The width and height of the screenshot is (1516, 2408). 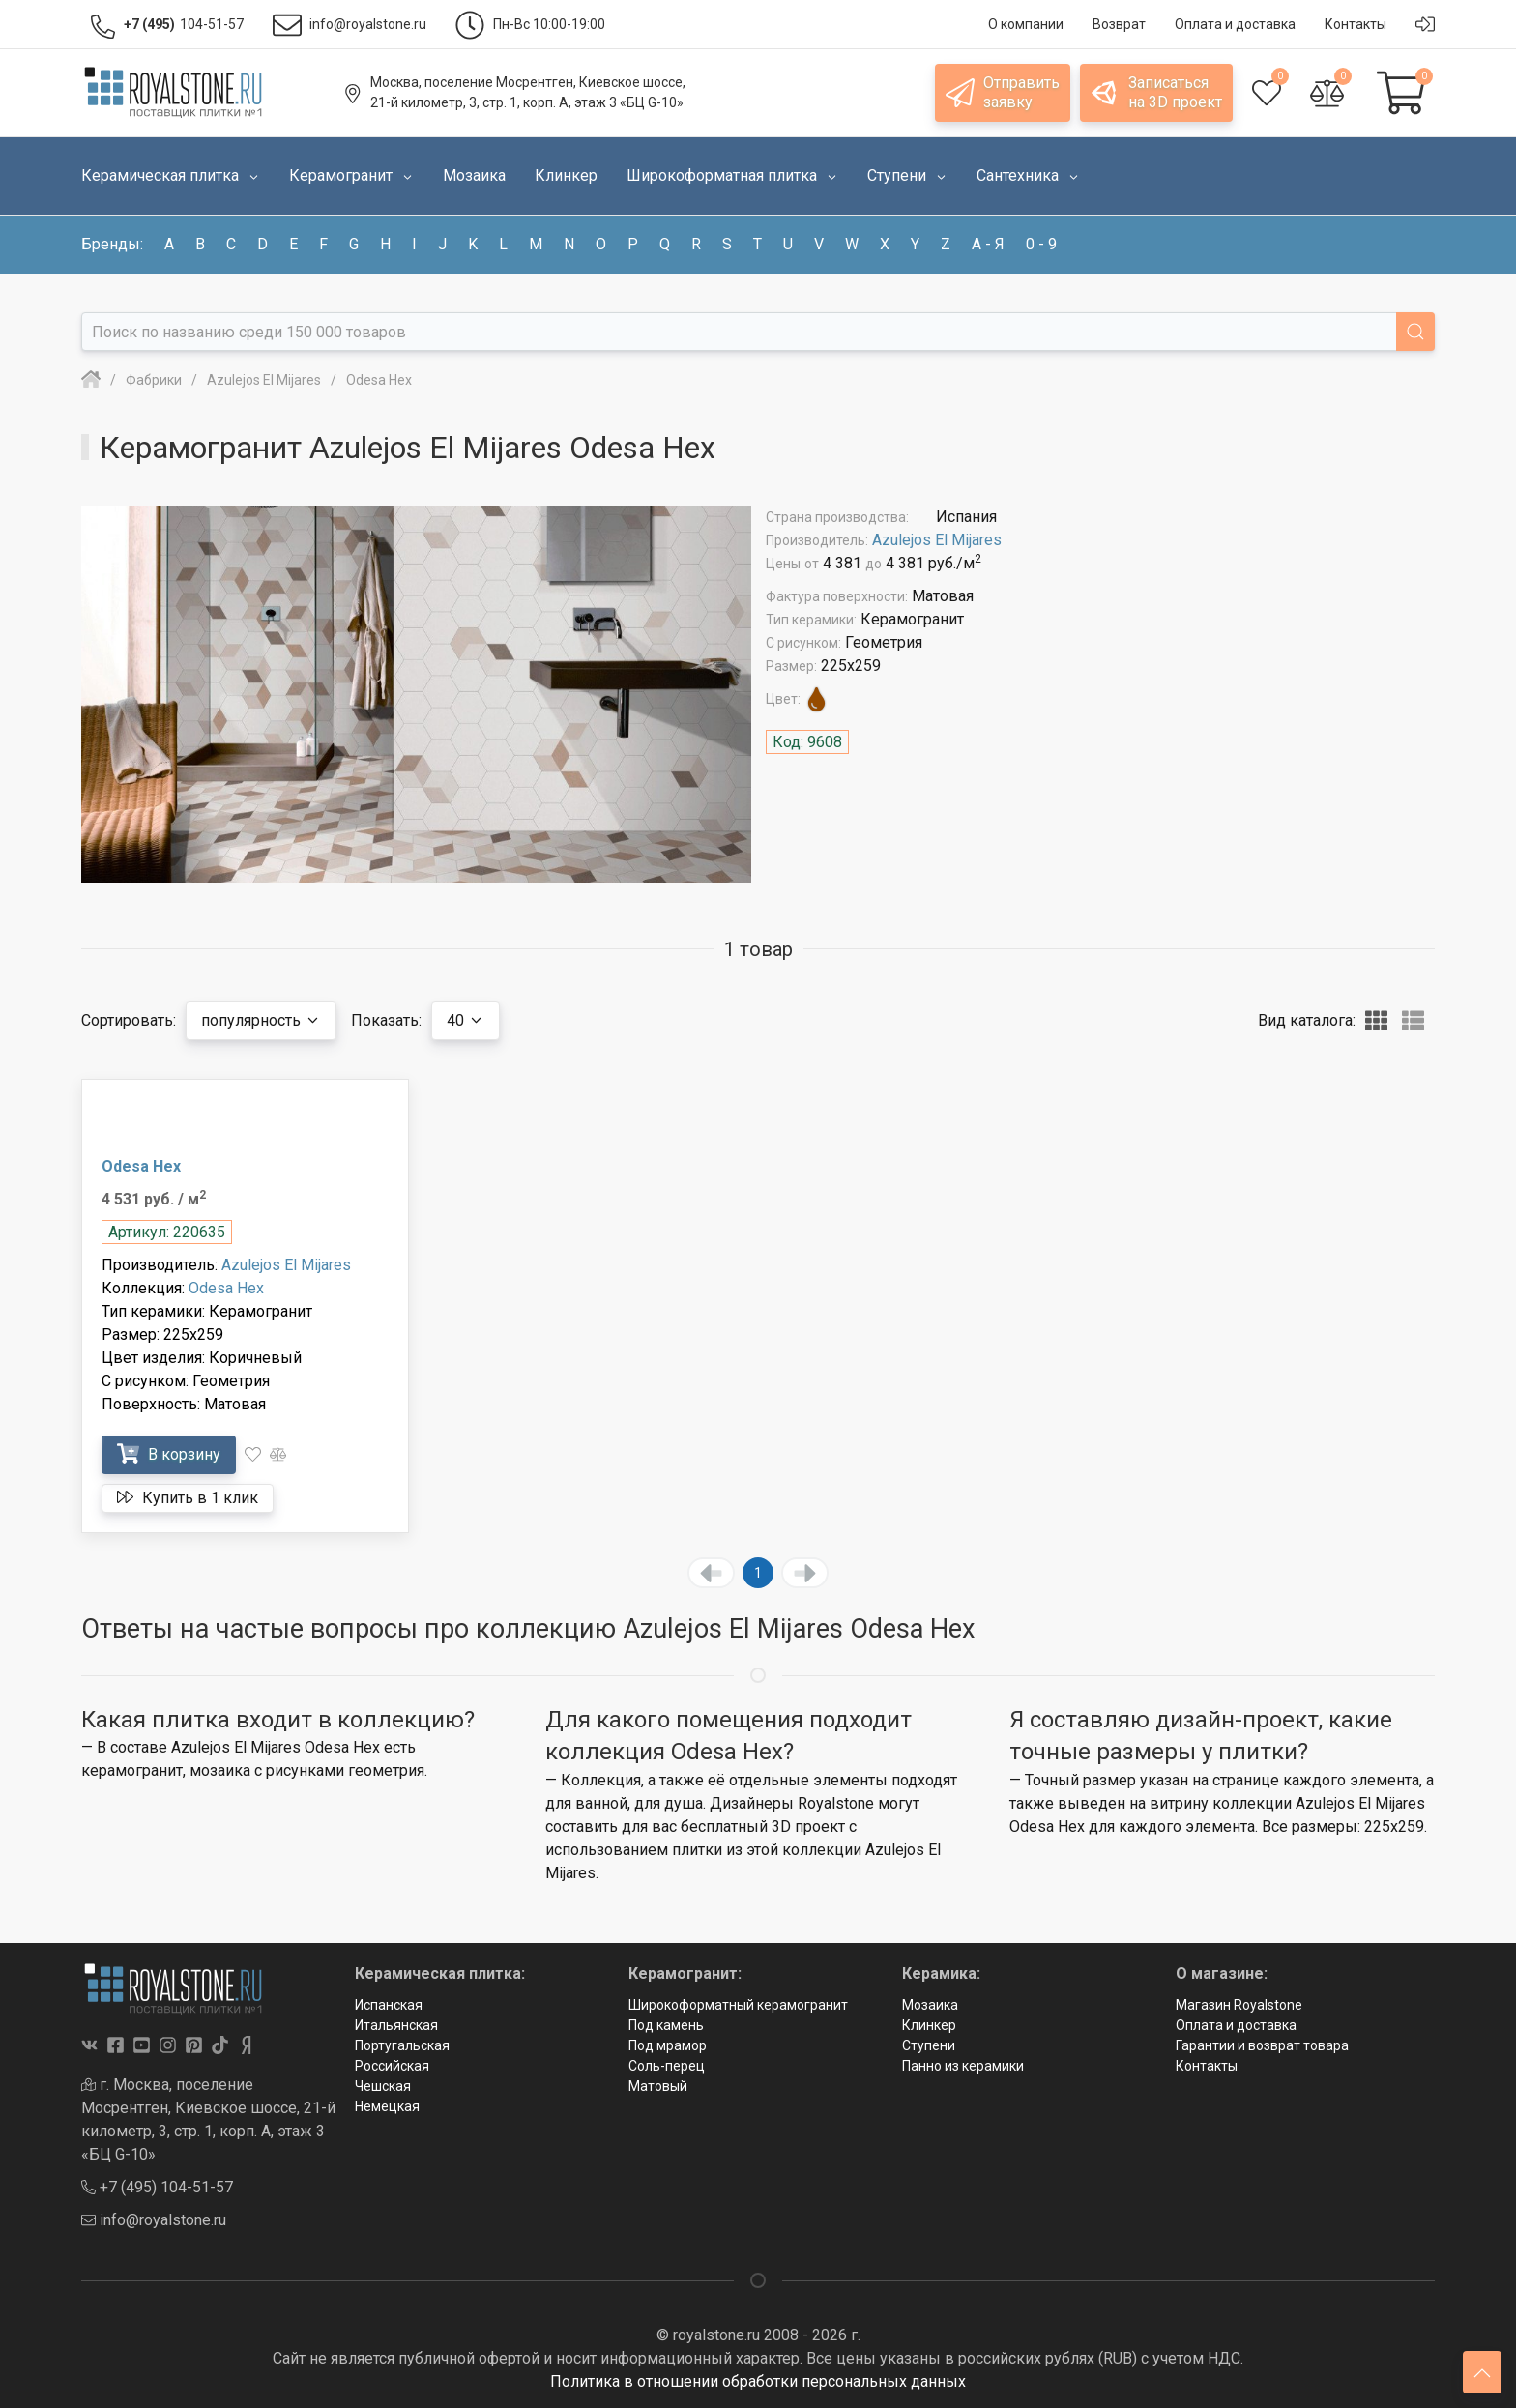 What do you see at coordinates (392, 2066) in the screenshot?
I see `Российская` at bounding box center [392, 2066].